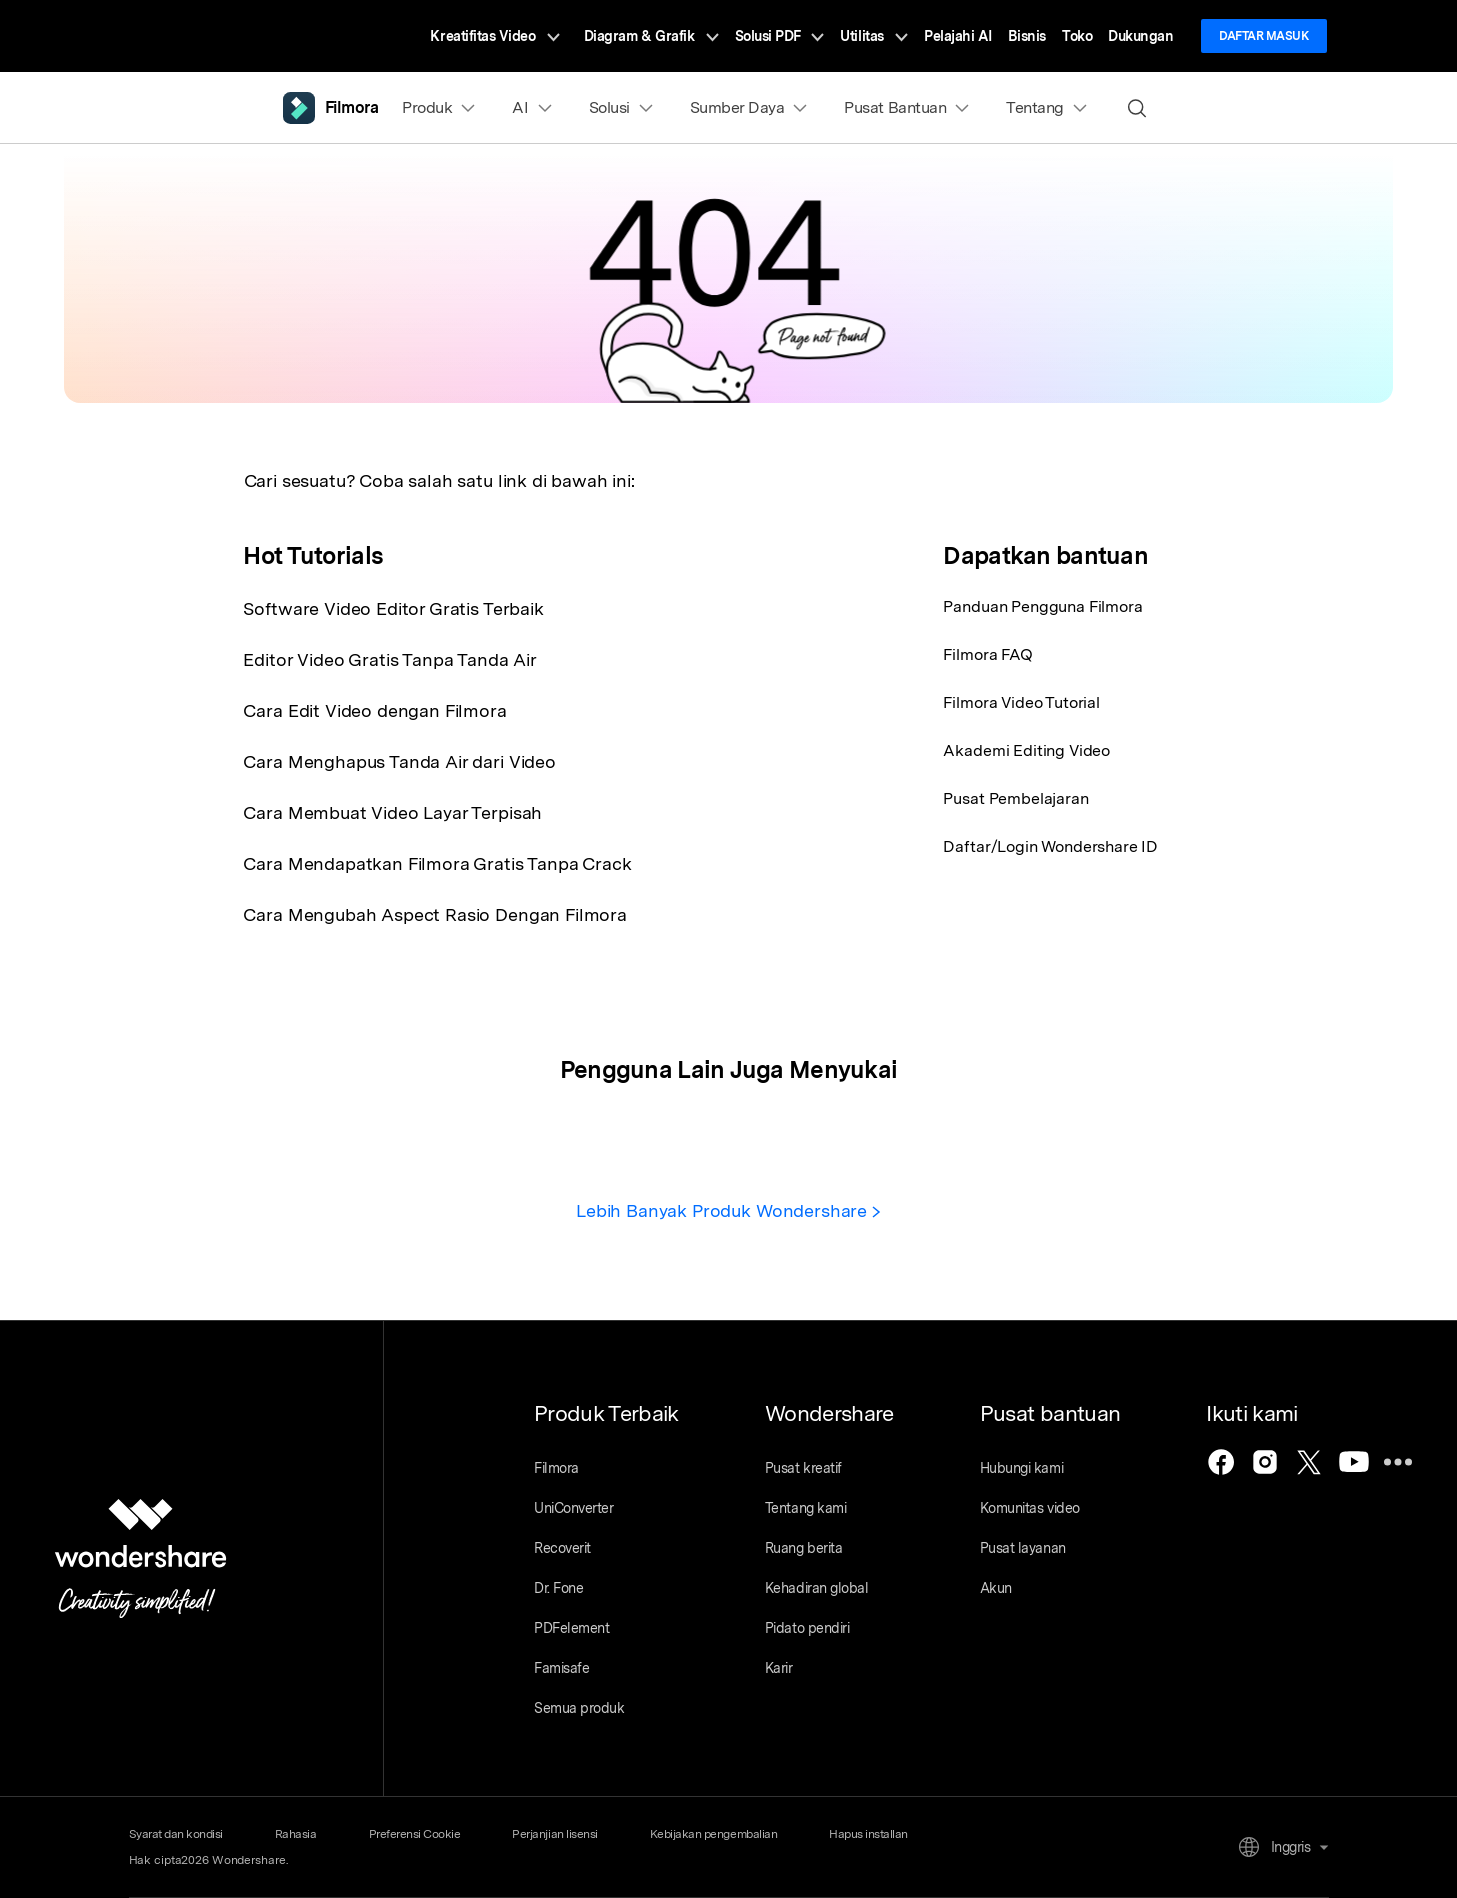 The image size is (1457, 1898). I want to click on Editor Video Gratis Tanpa Tanda Air, so click(389, 659).